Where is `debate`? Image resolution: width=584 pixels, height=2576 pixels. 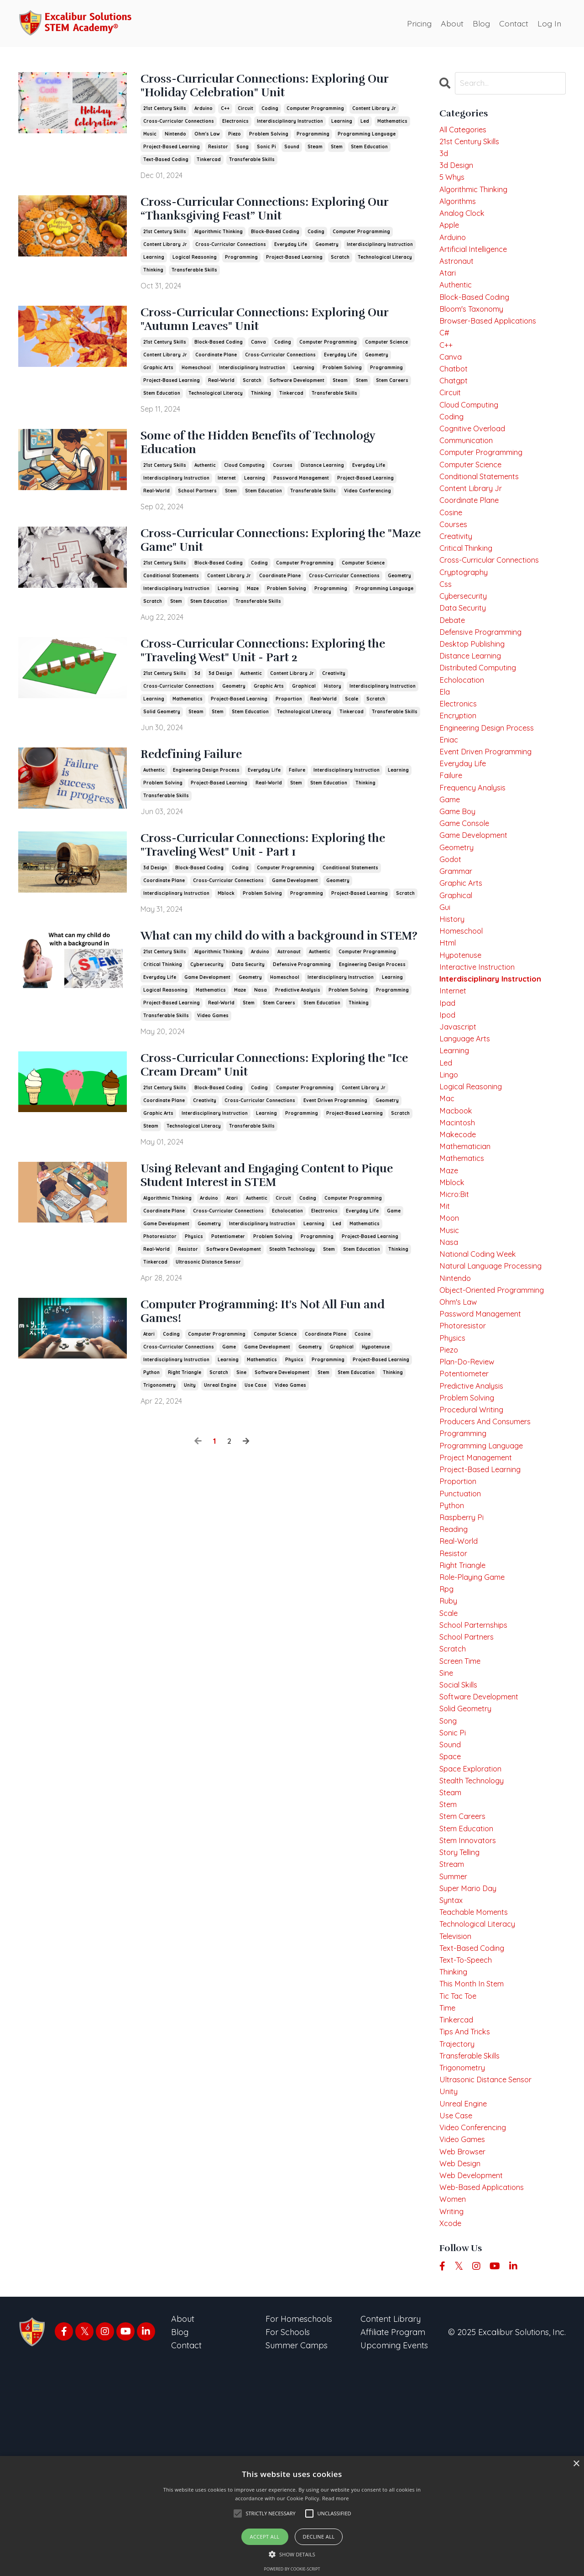
debate is located at coordinates (453, 669).